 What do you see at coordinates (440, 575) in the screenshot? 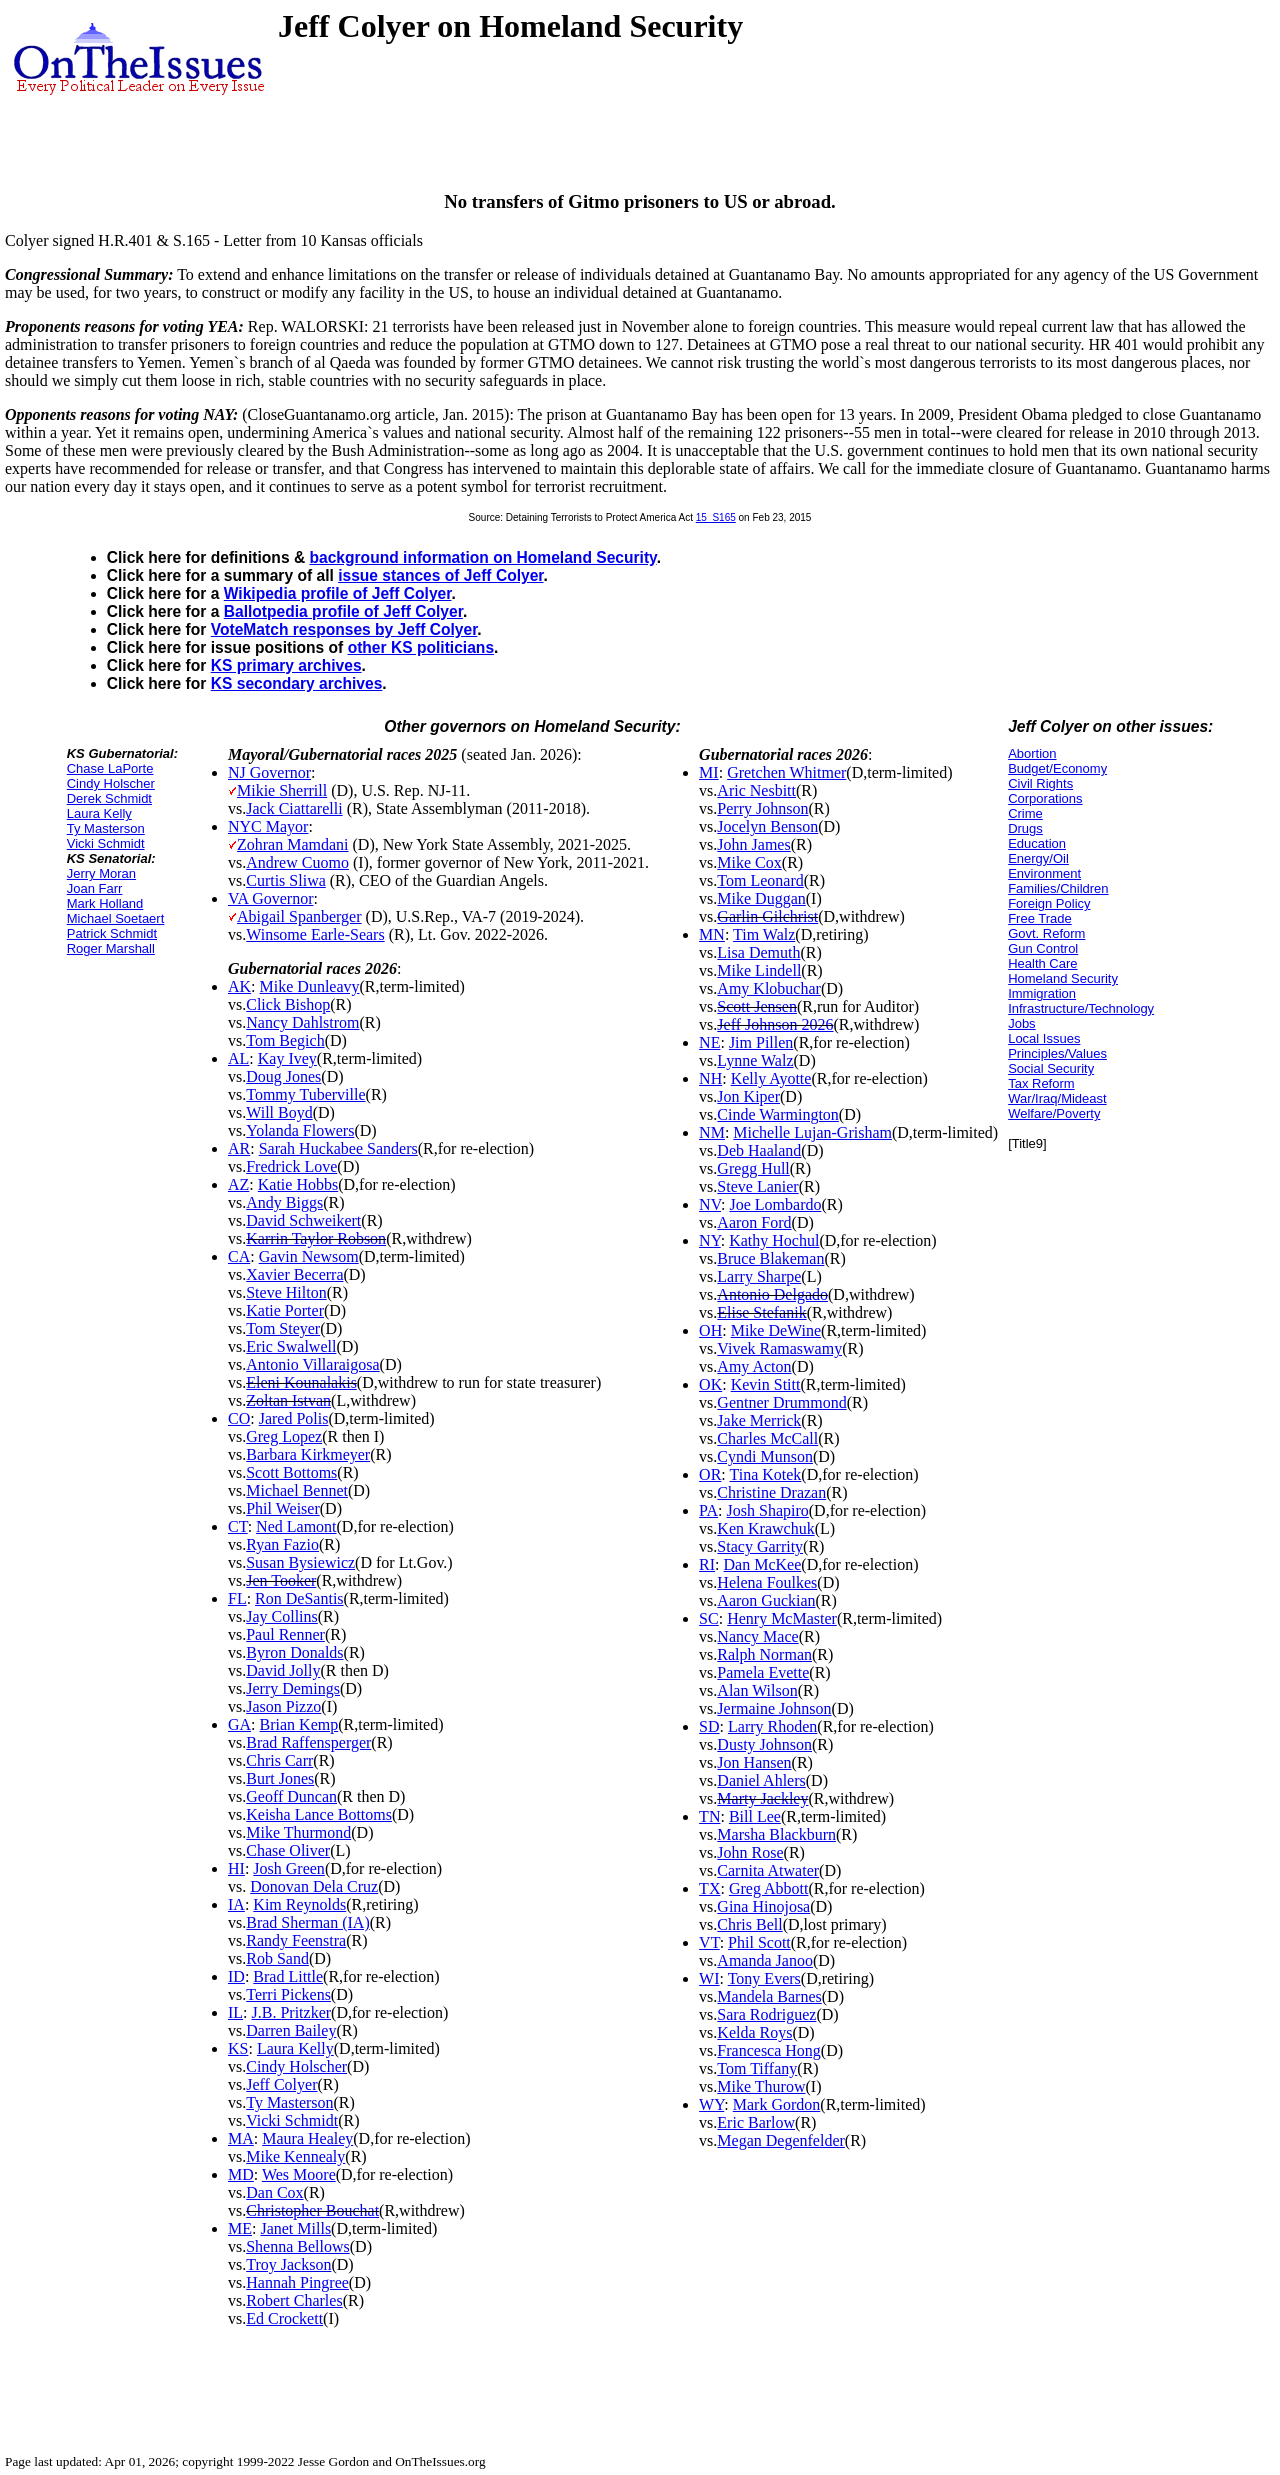
I see `issue stances of Jeff Colyer` at bounding box center [440, 575].